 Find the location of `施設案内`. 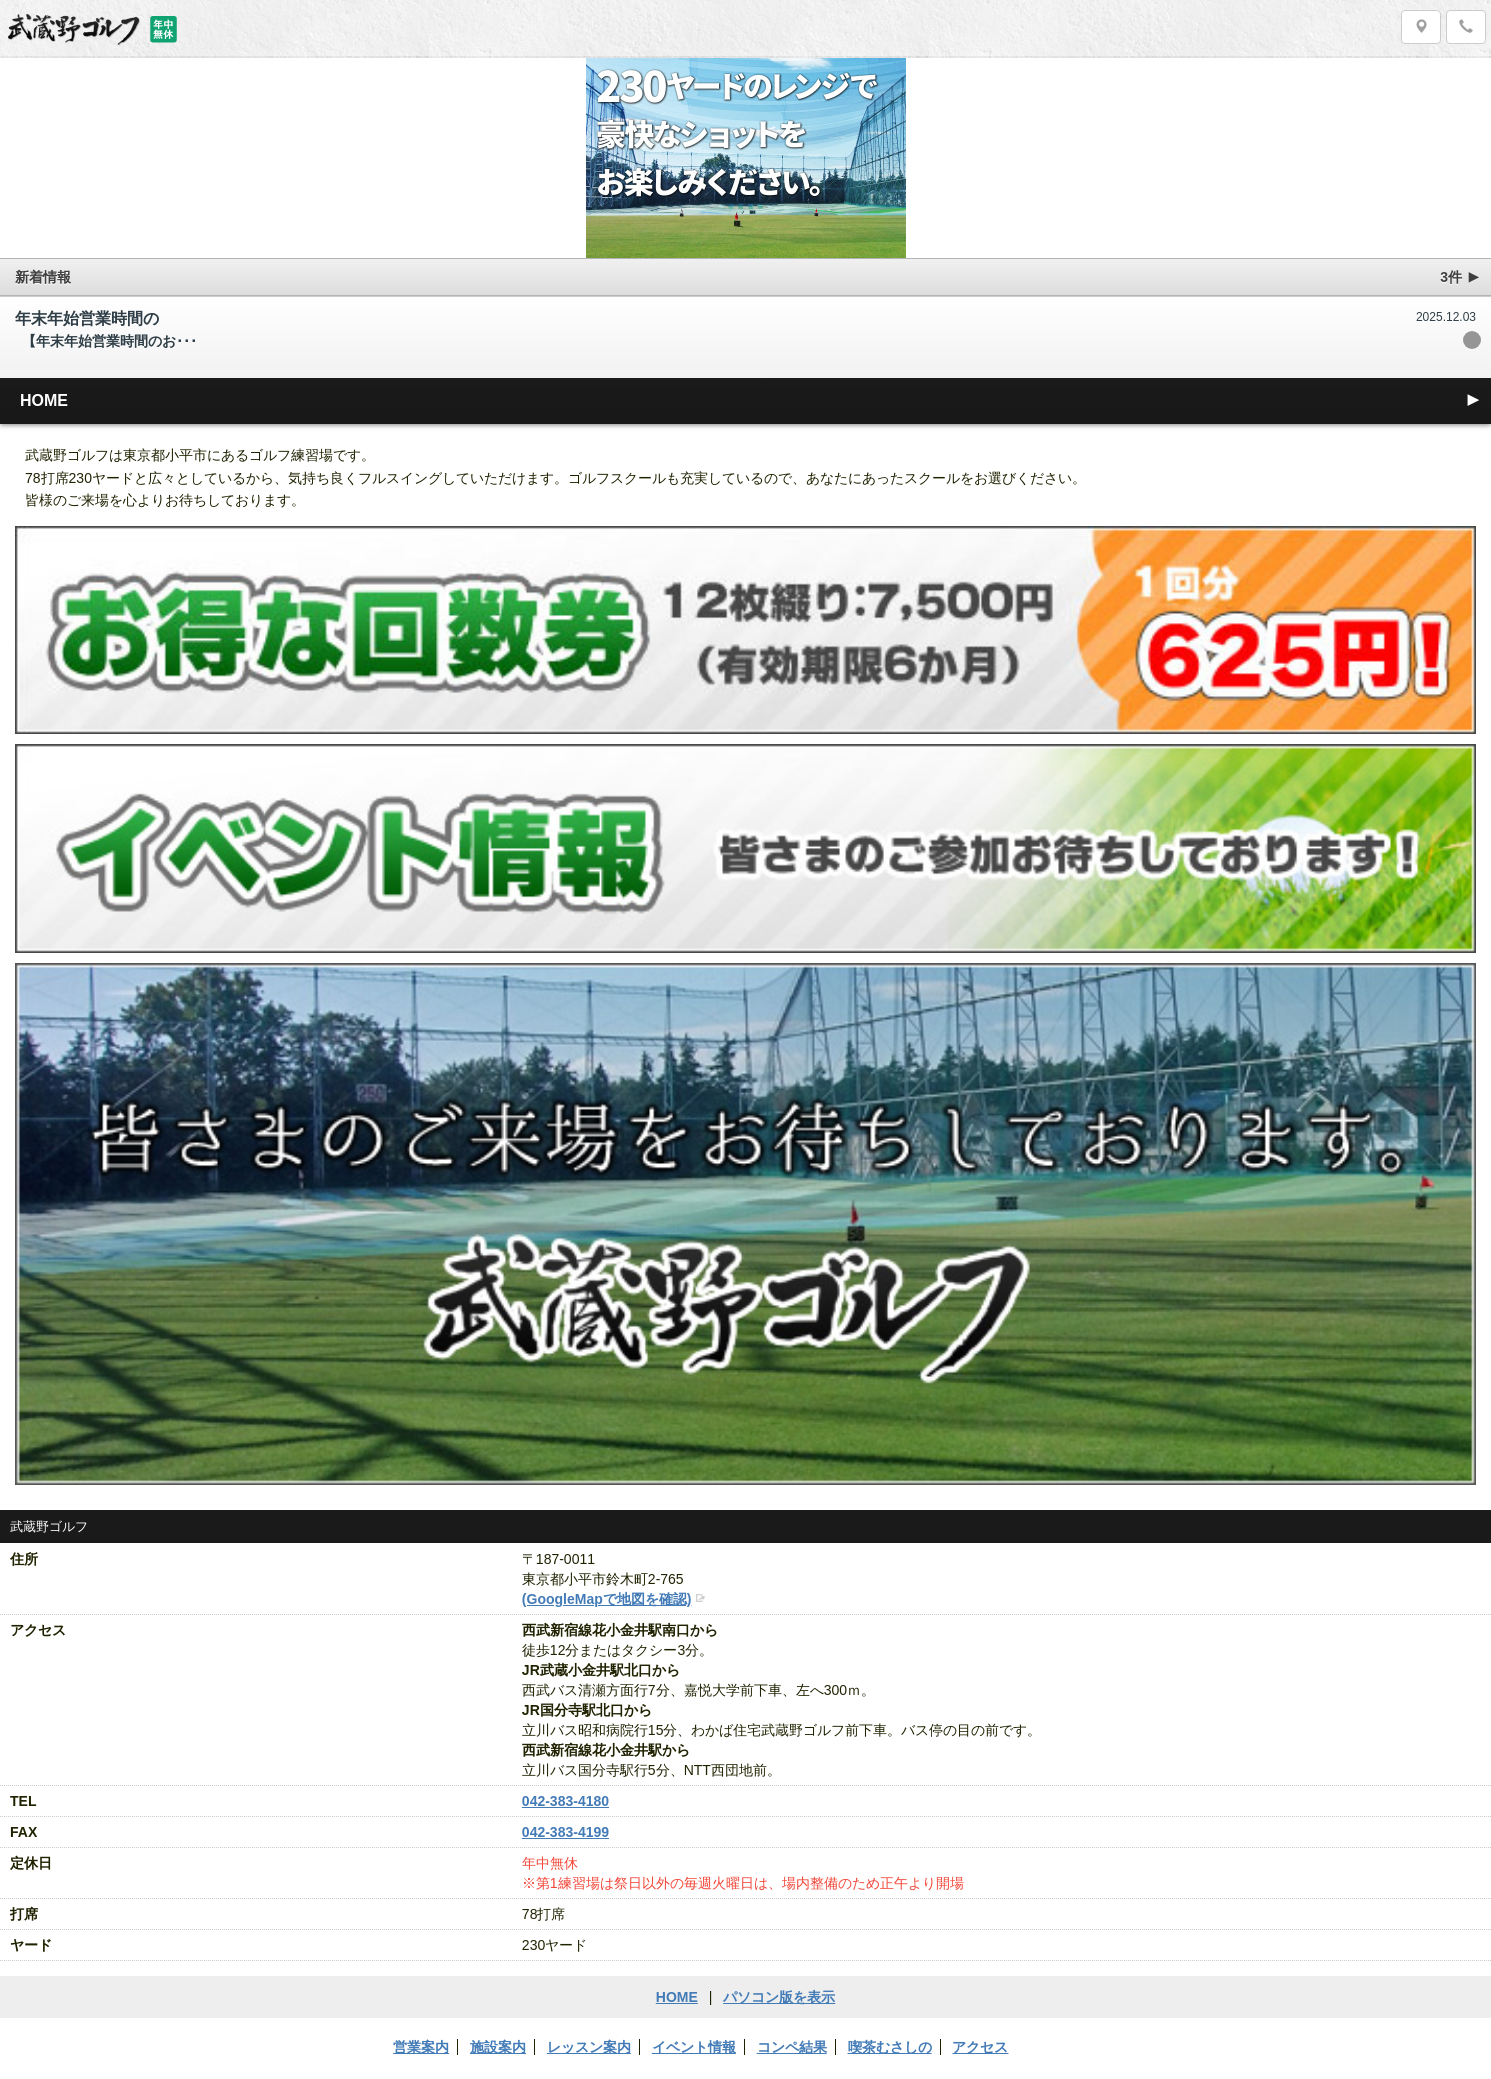

施設案内 is located at coordinates (498, 2047).